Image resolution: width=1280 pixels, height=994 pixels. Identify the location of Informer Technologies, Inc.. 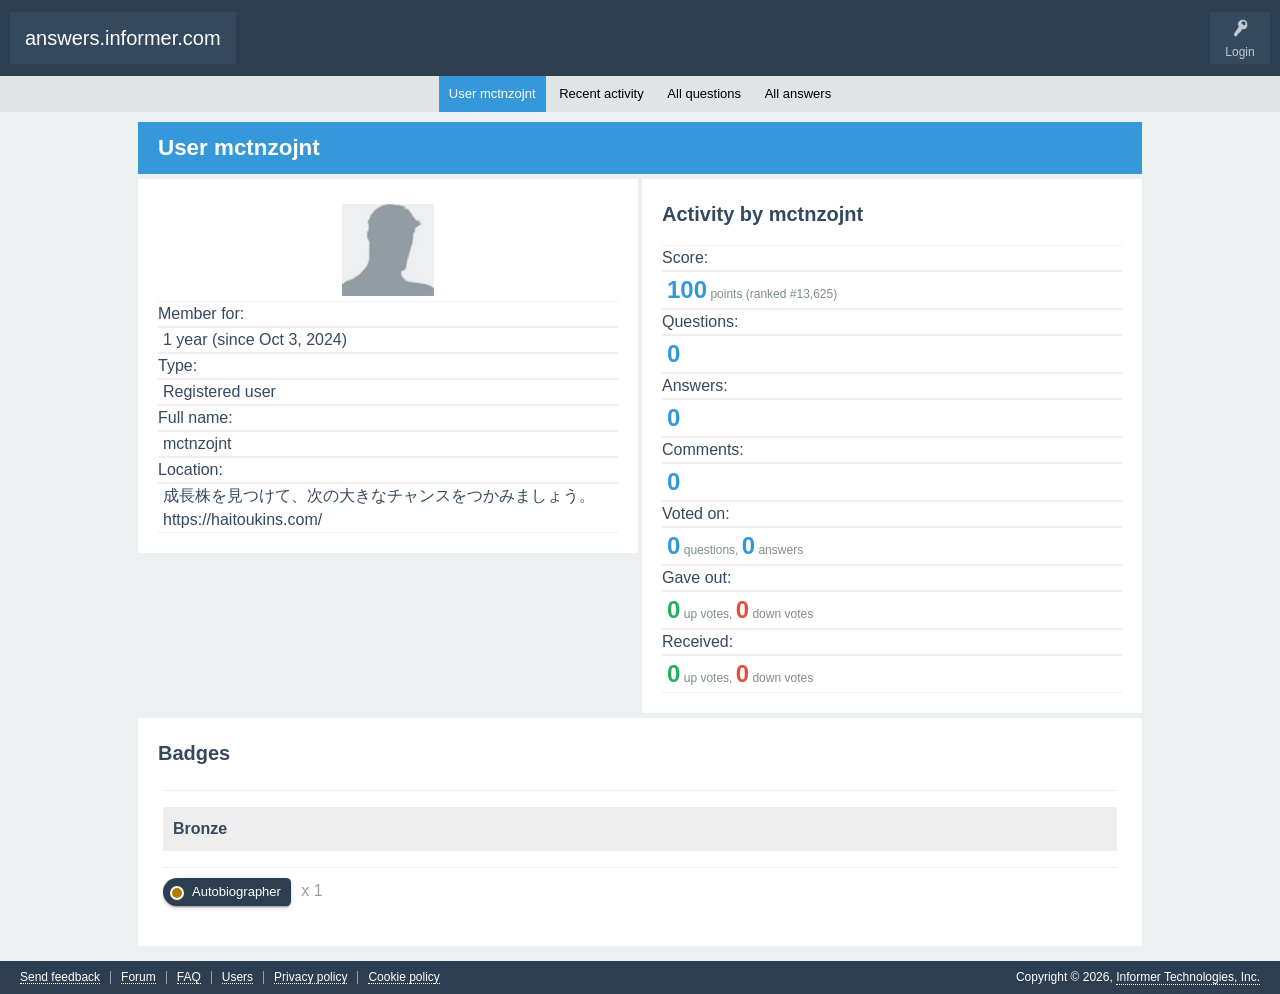
(1188, 977).